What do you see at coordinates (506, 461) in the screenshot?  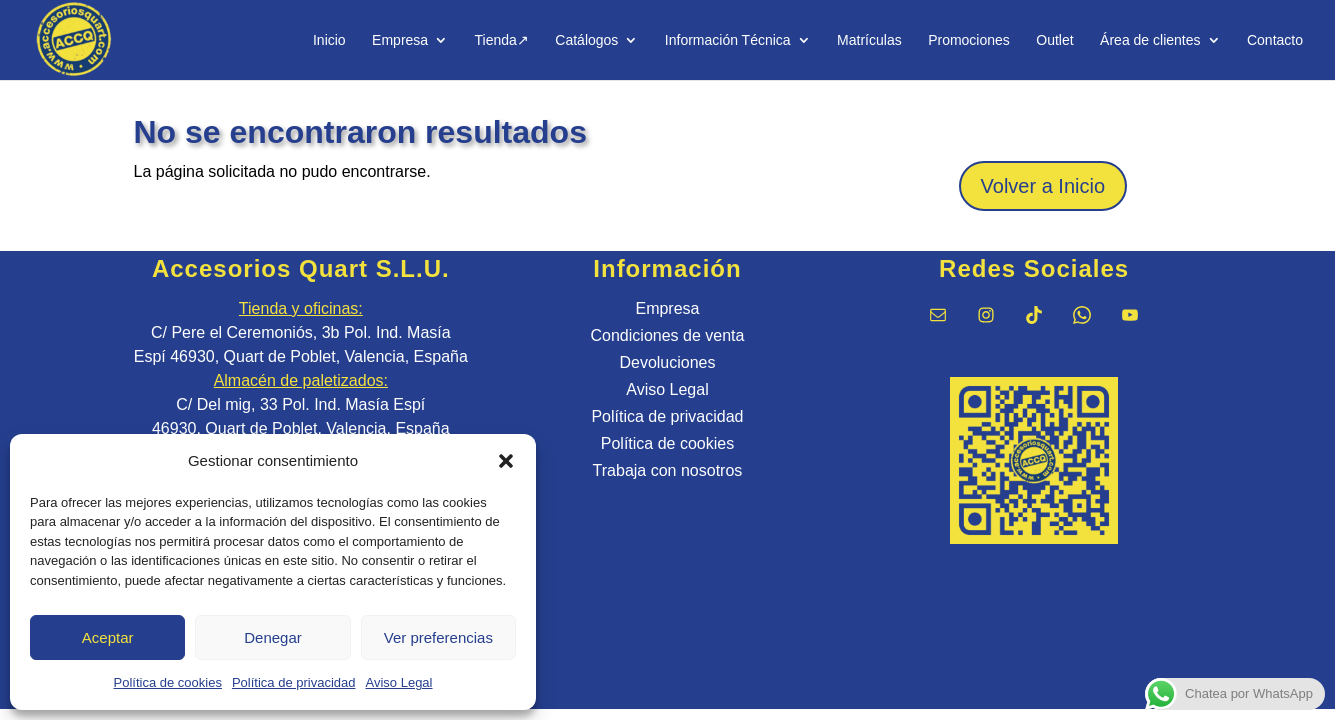 I see `[button]` at bounding box center [506, 461].